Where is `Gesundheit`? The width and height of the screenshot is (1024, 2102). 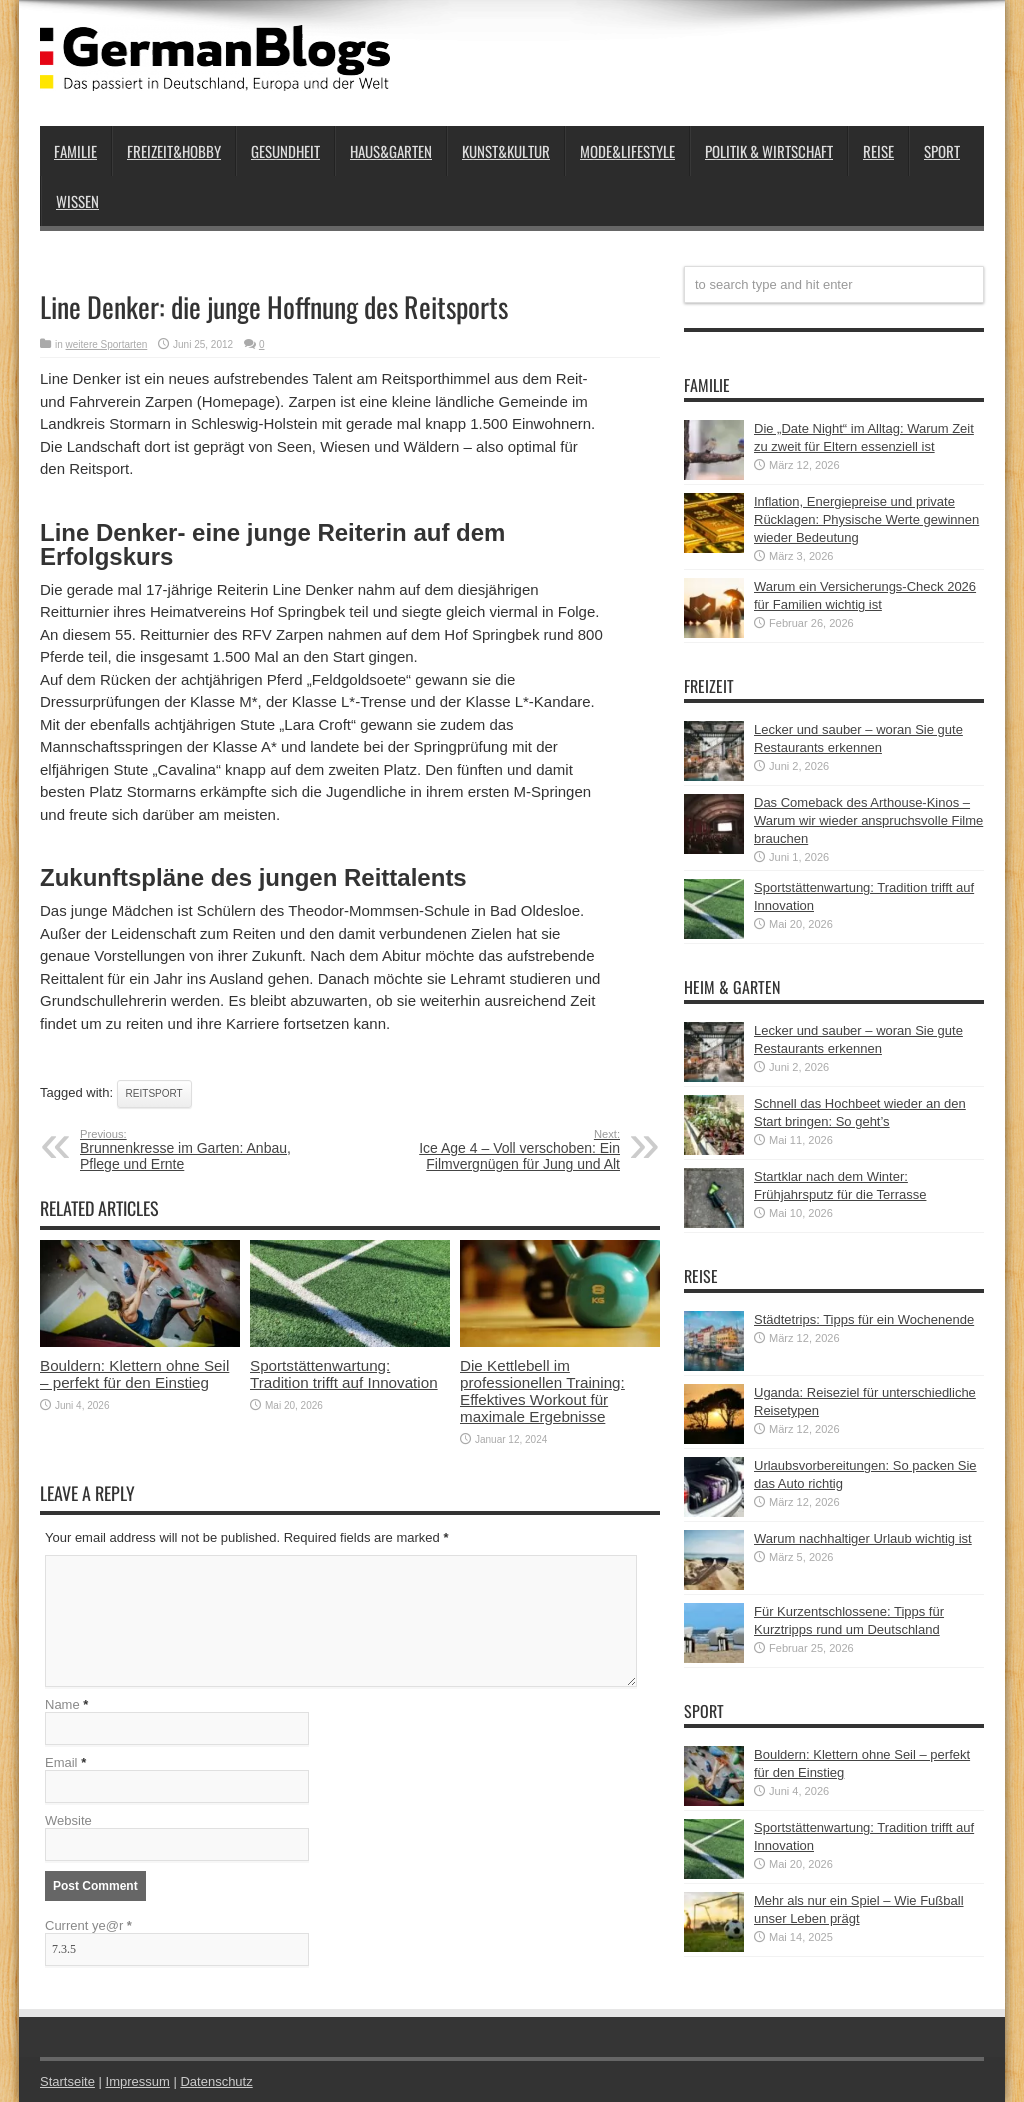 Gesundheit is located at coordinates (285, 151).